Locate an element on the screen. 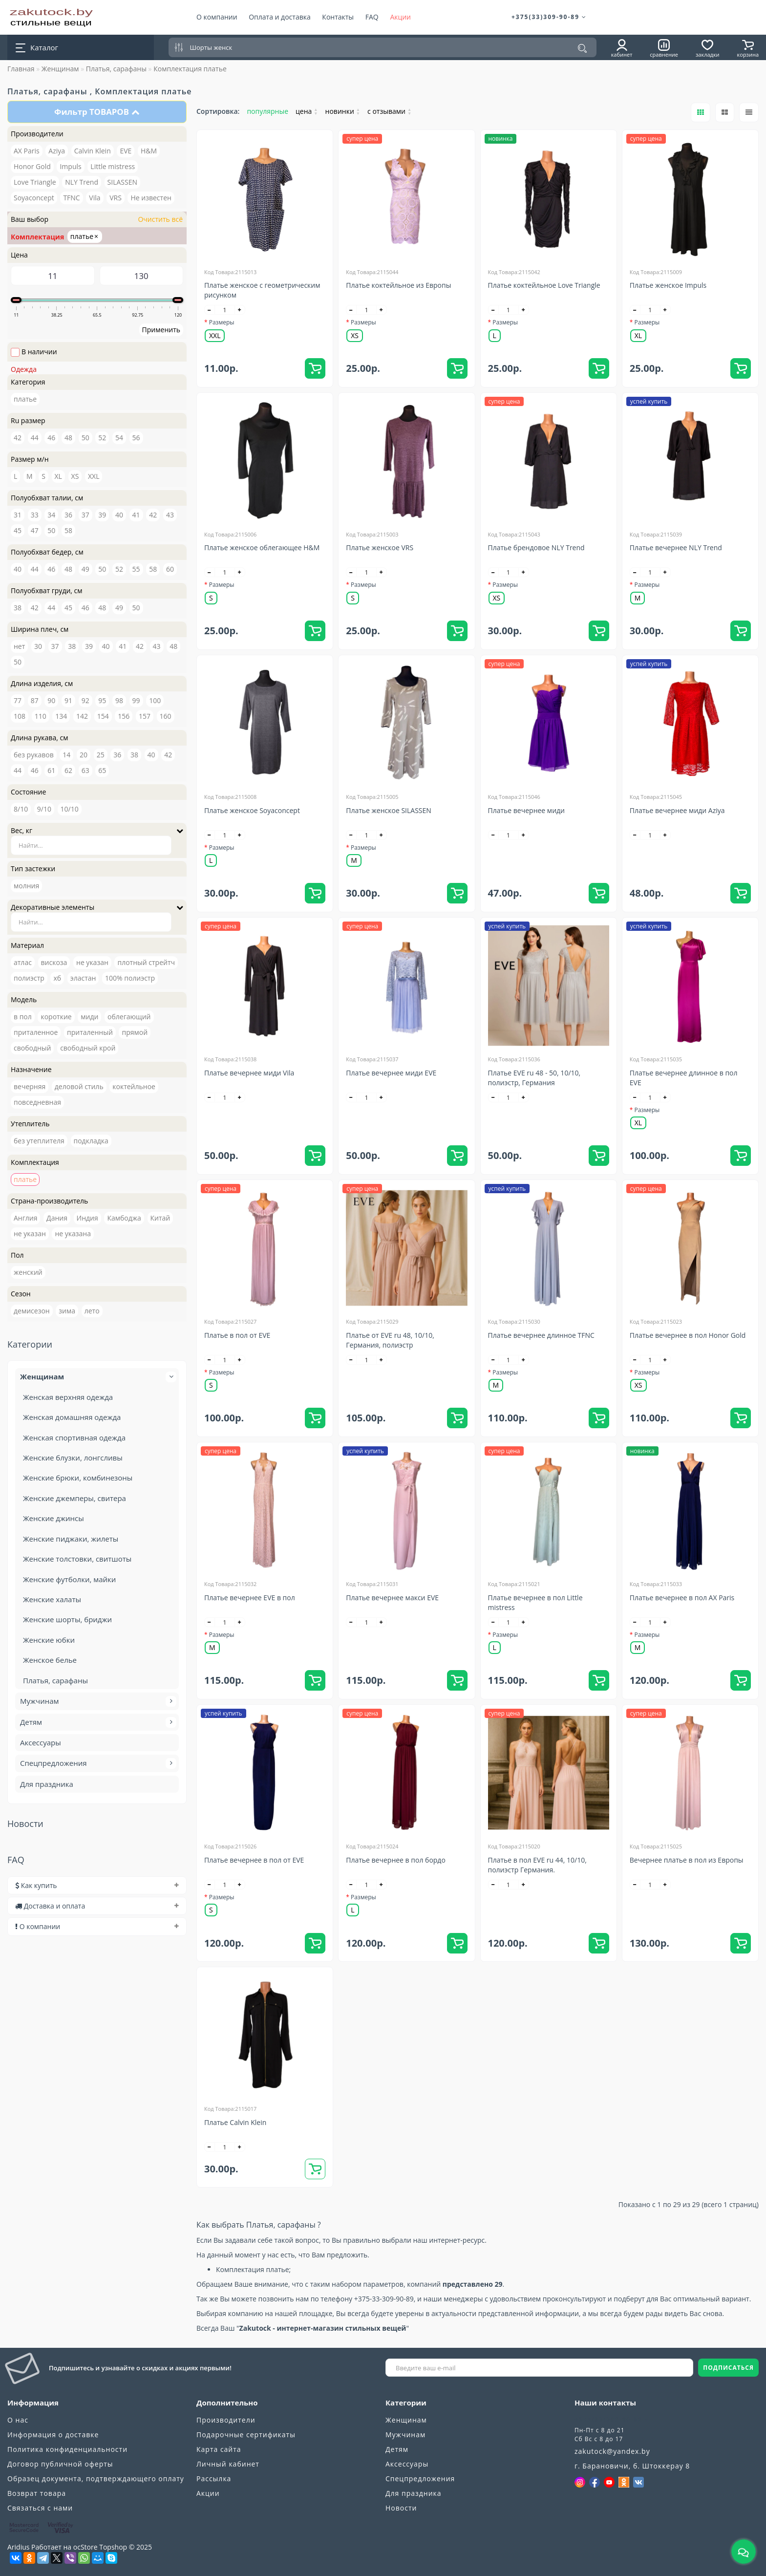 The width and height of the screenshot is (766, 2576). Платье вечернее в пол Honor Gold is located at coordinates (688, 1335).